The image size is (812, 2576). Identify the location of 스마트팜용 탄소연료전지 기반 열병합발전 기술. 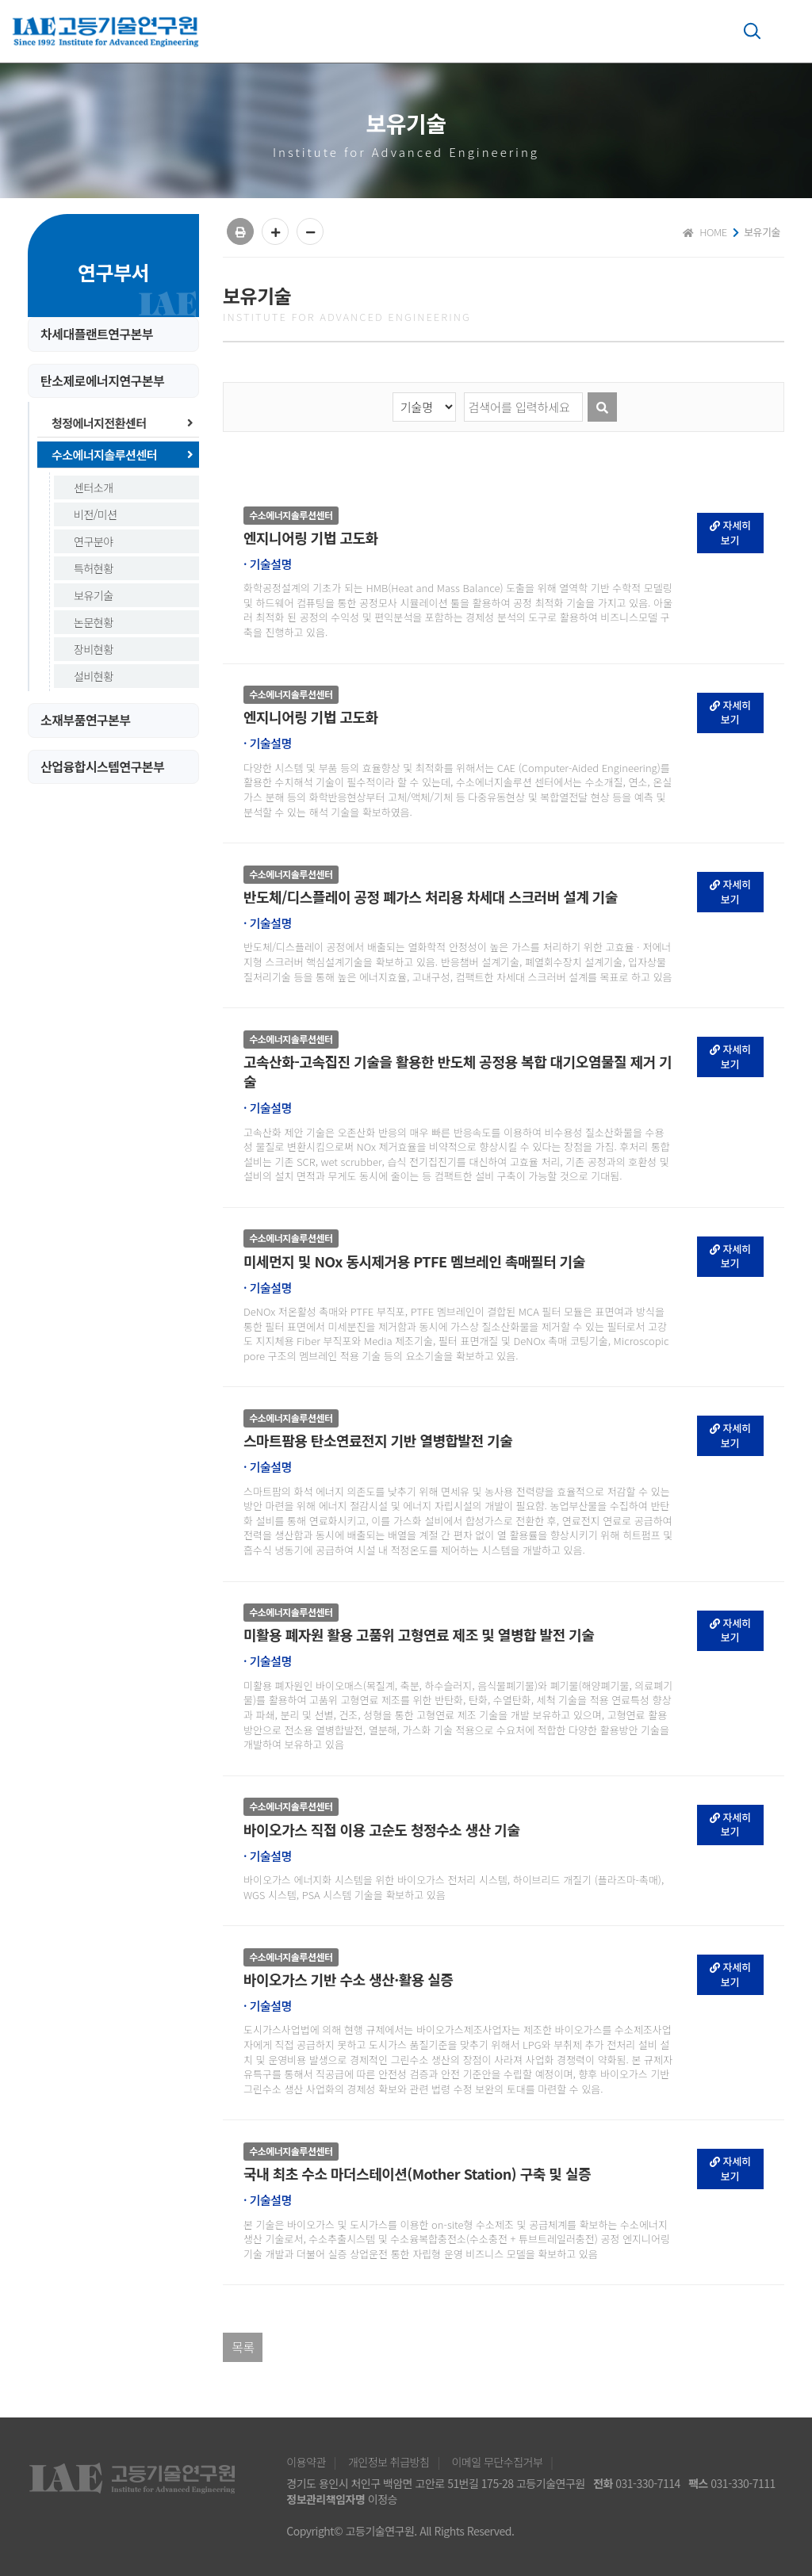
(377, 1440).